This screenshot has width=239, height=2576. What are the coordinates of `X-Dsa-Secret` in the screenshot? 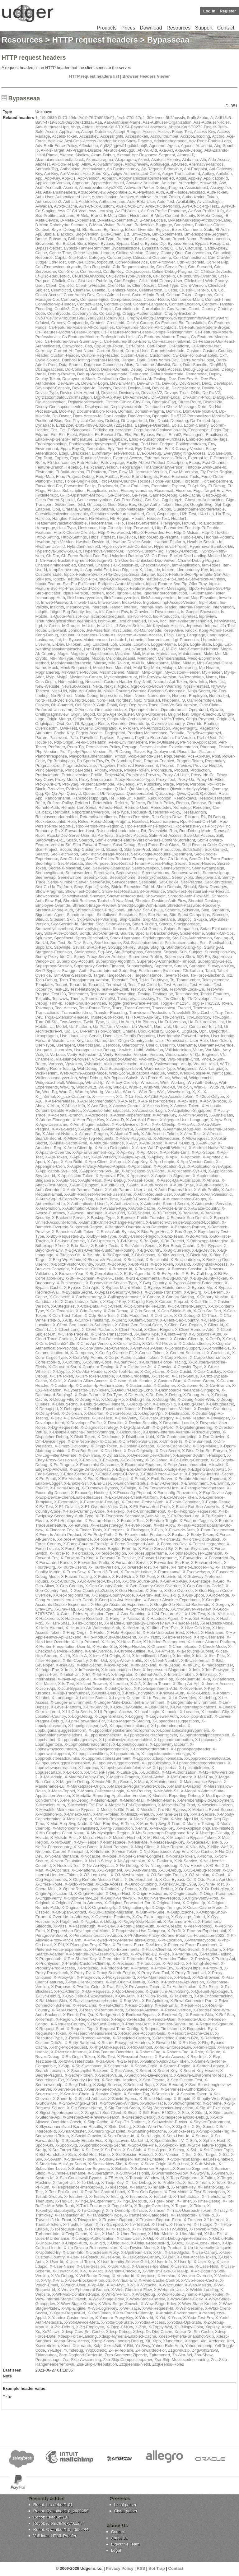 It's located at (168, 1450).